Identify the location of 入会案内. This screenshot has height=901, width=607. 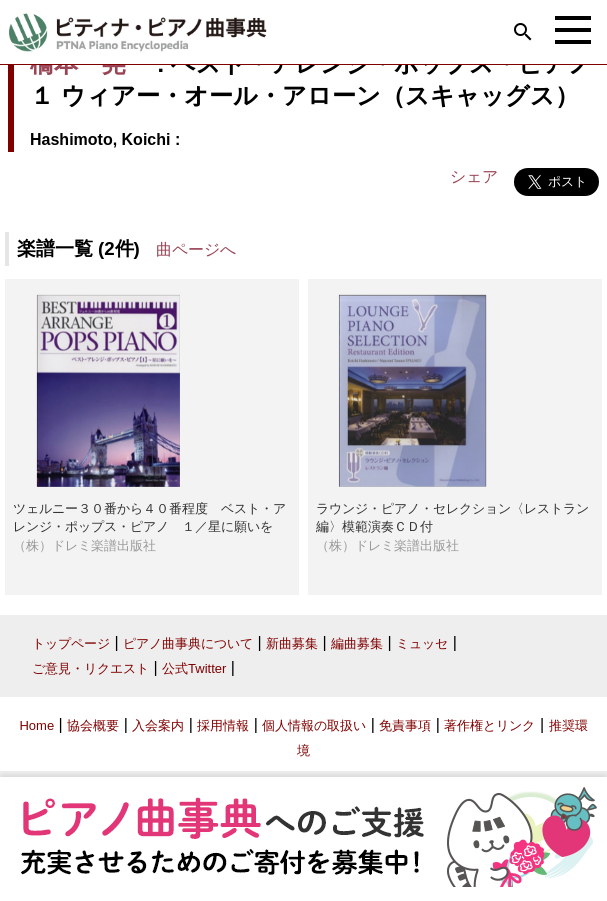
(158, 725).